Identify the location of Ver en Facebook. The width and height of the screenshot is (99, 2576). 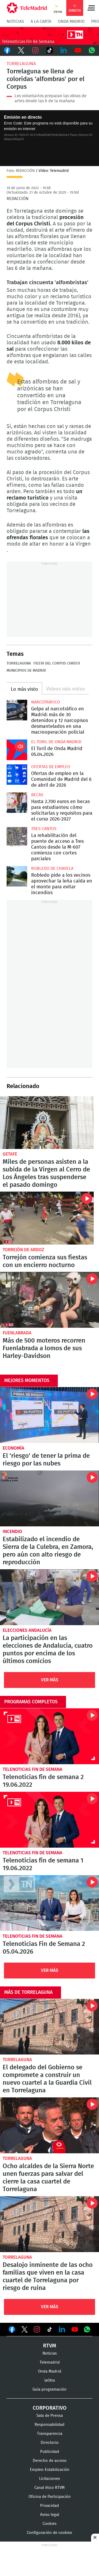
(12, 2330).